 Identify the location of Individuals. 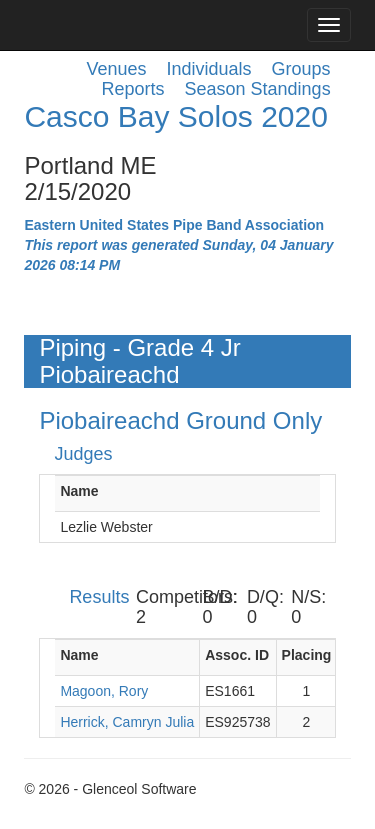
(209, 69).